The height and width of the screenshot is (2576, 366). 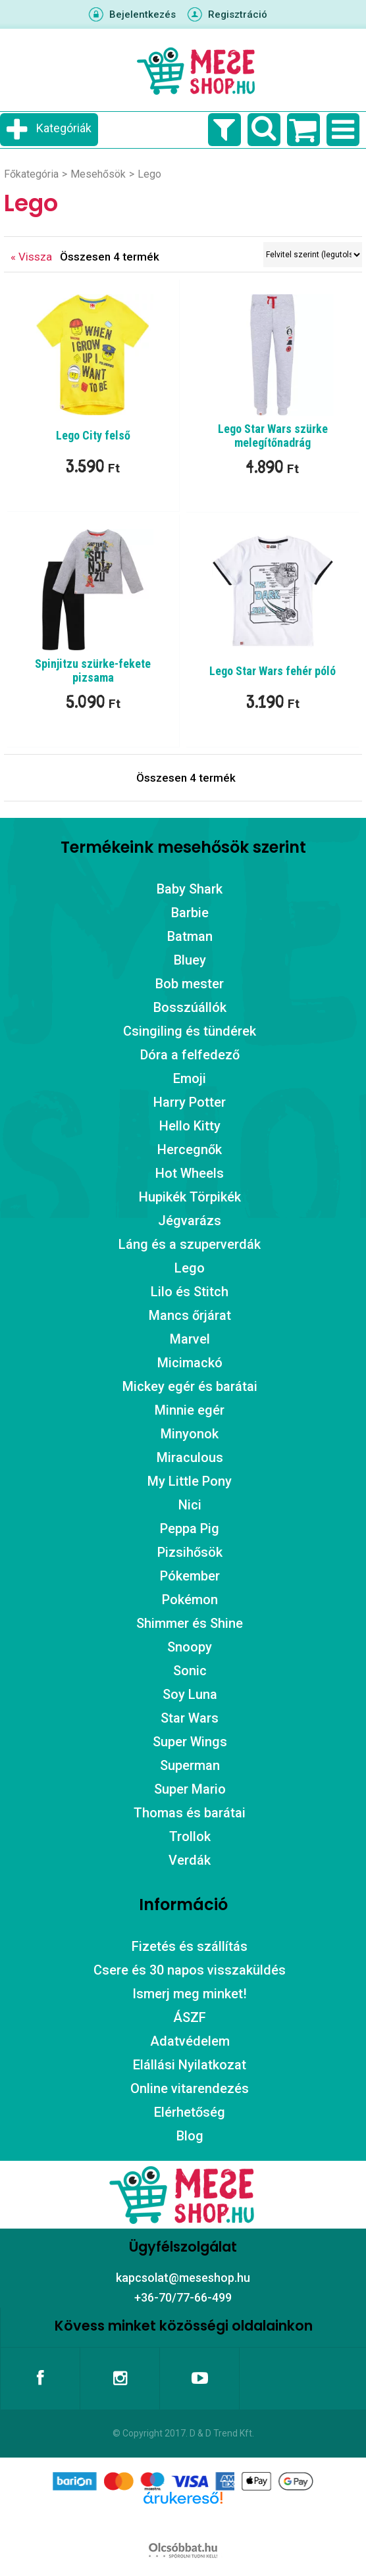 What do you see at coordinates (190, 1694) in the screenshot?
I see `Soy Luna` at bounding box center [190, 1694].